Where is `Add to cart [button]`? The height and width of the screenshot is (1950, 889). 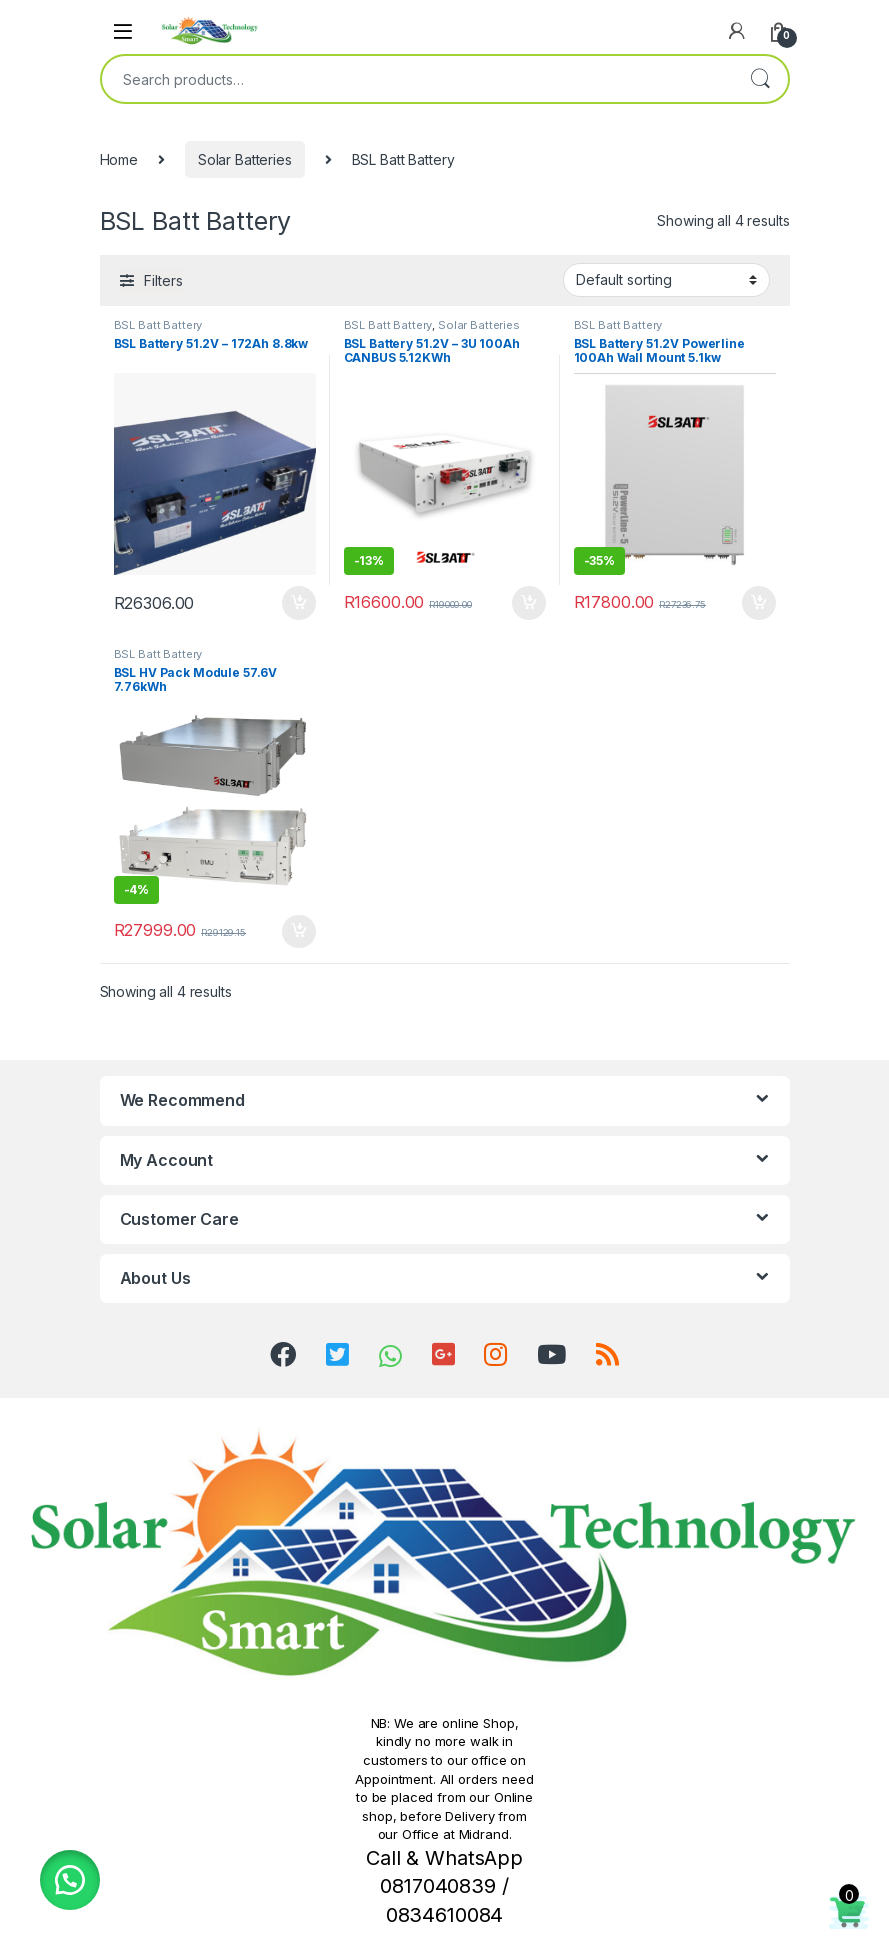
Add to cart [button] is located at coordinates (299, 603).